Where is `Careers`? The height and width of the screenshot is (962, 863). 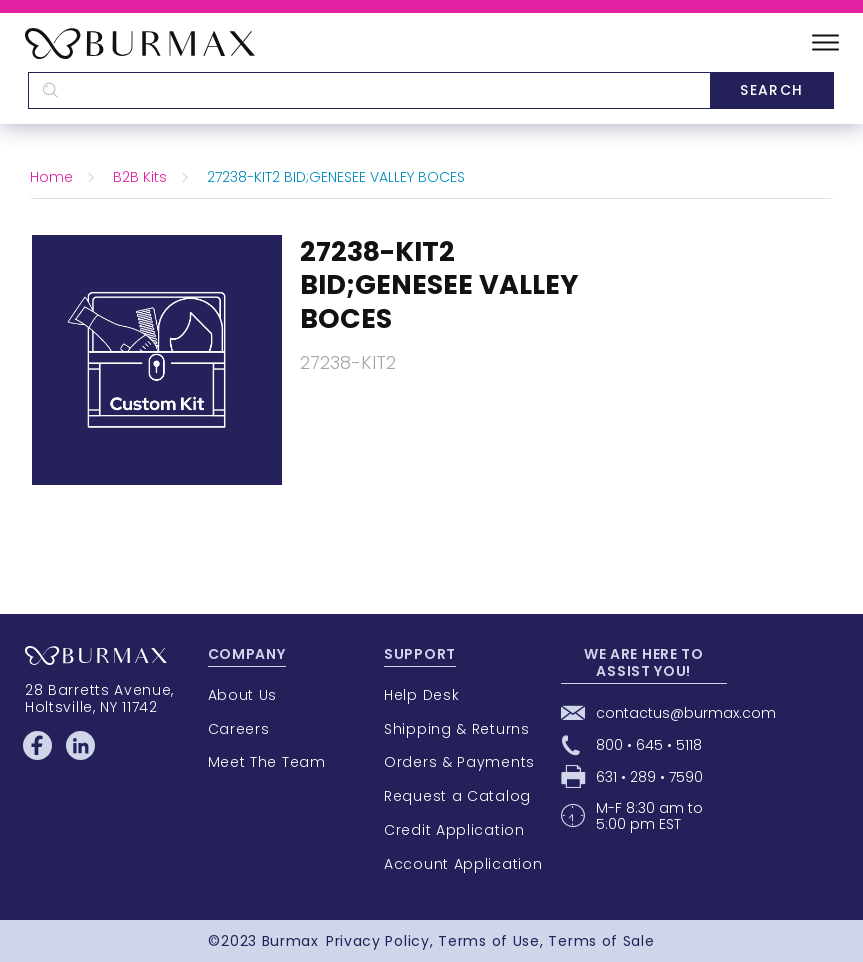 Careers is located at coordinates (239, 729).